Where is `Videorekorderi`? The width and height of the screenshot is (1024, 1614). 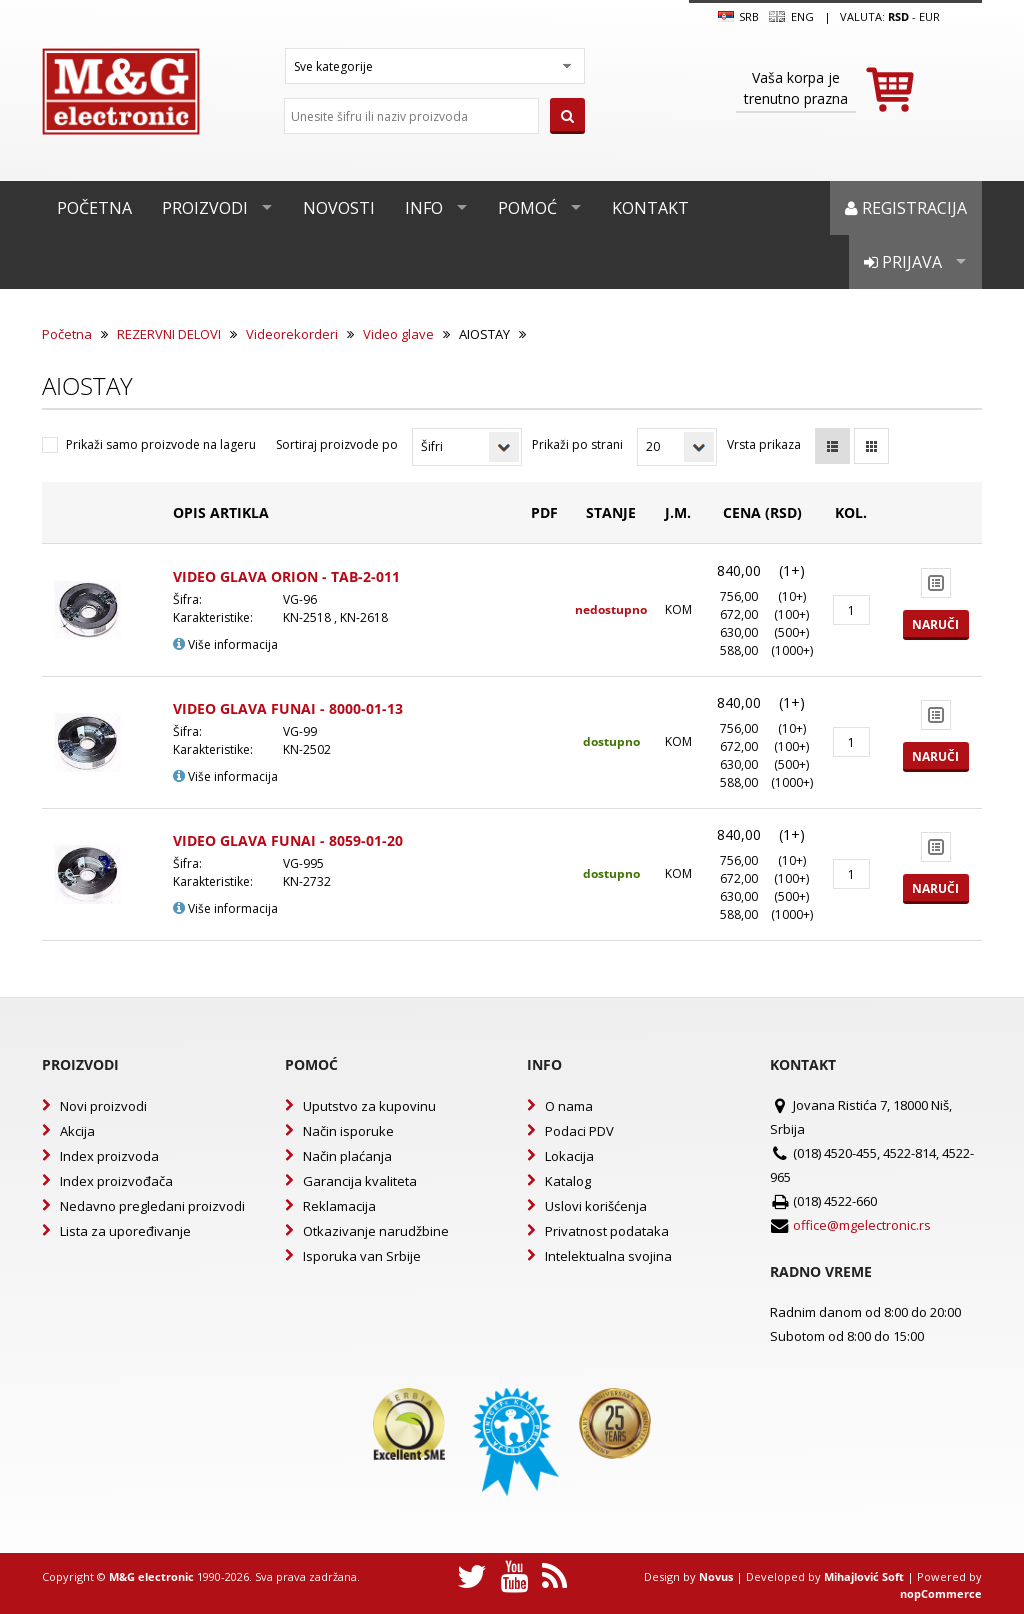
Videorekorderi is located at coordinates (292, 334).